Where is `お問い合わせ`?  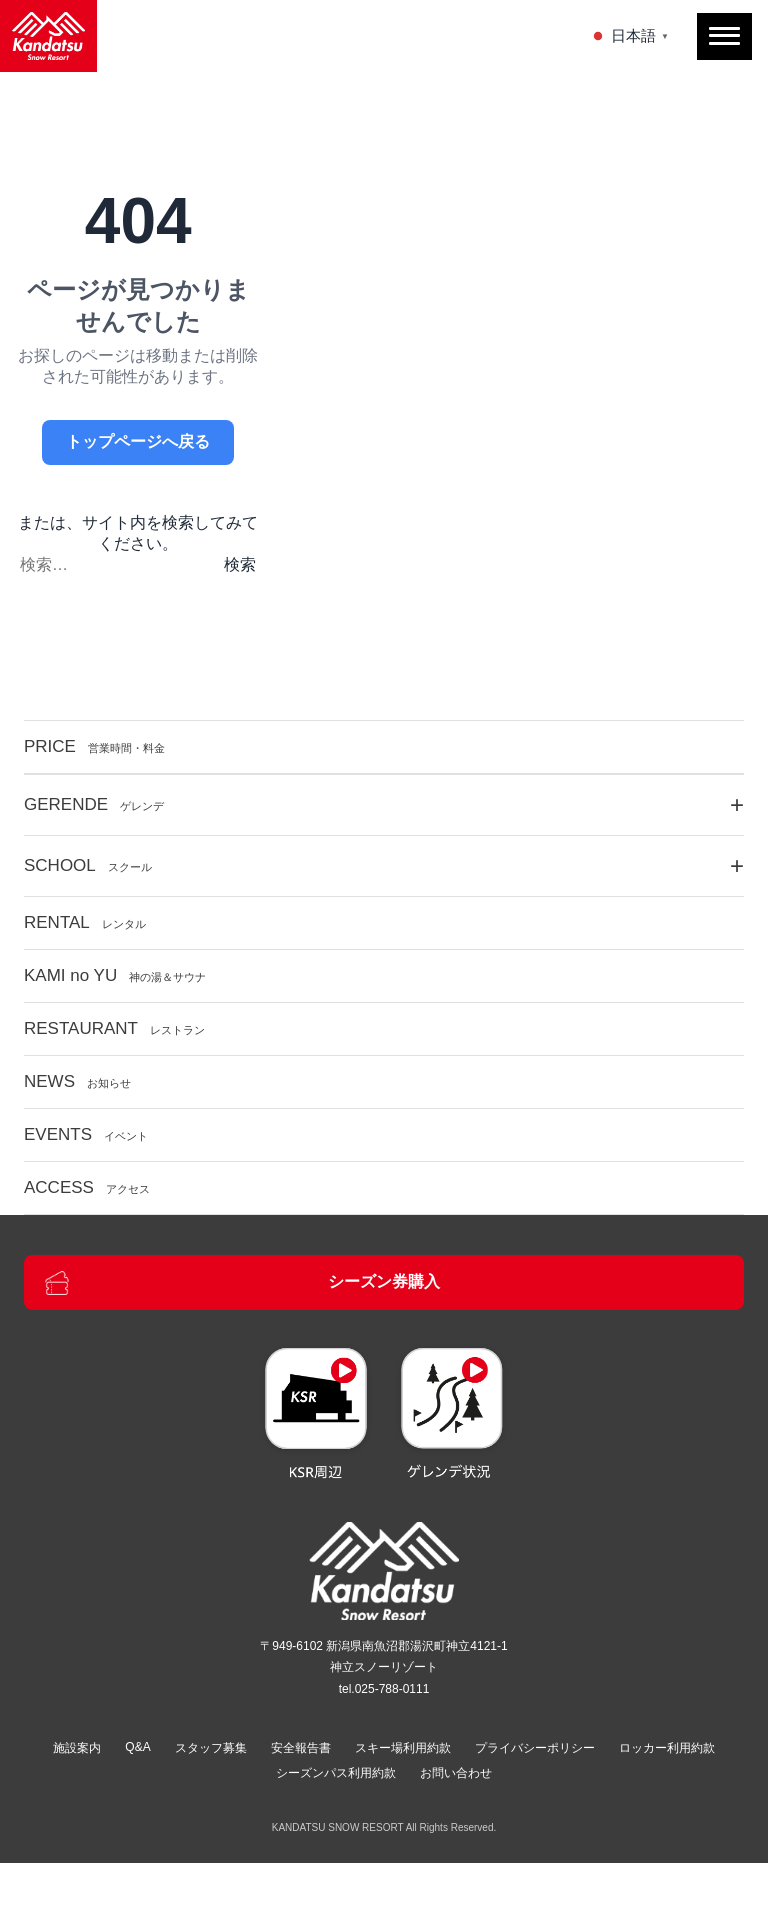 お問い合わせ is located at coordinates (456, 1773).